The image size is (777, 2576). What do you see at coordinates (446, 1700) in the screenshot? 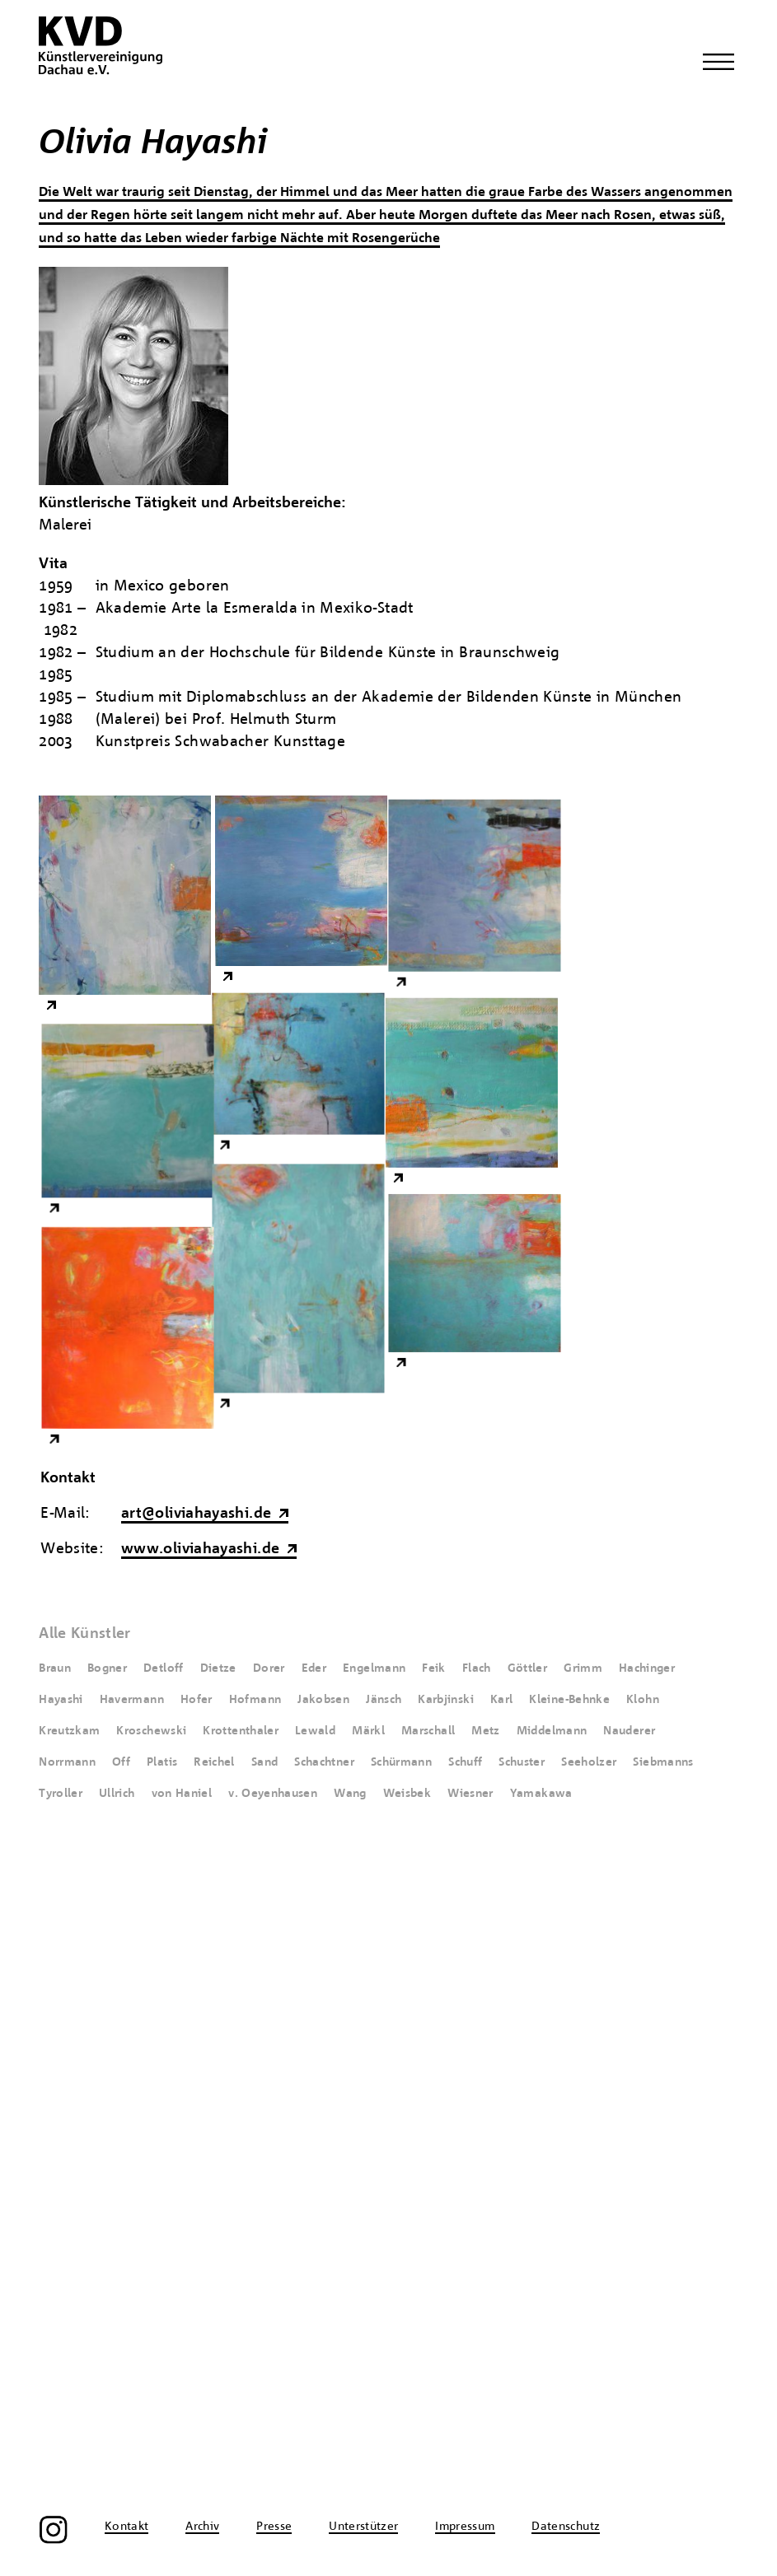
I see `Karbjinski` at bounding box center [446, 1700].